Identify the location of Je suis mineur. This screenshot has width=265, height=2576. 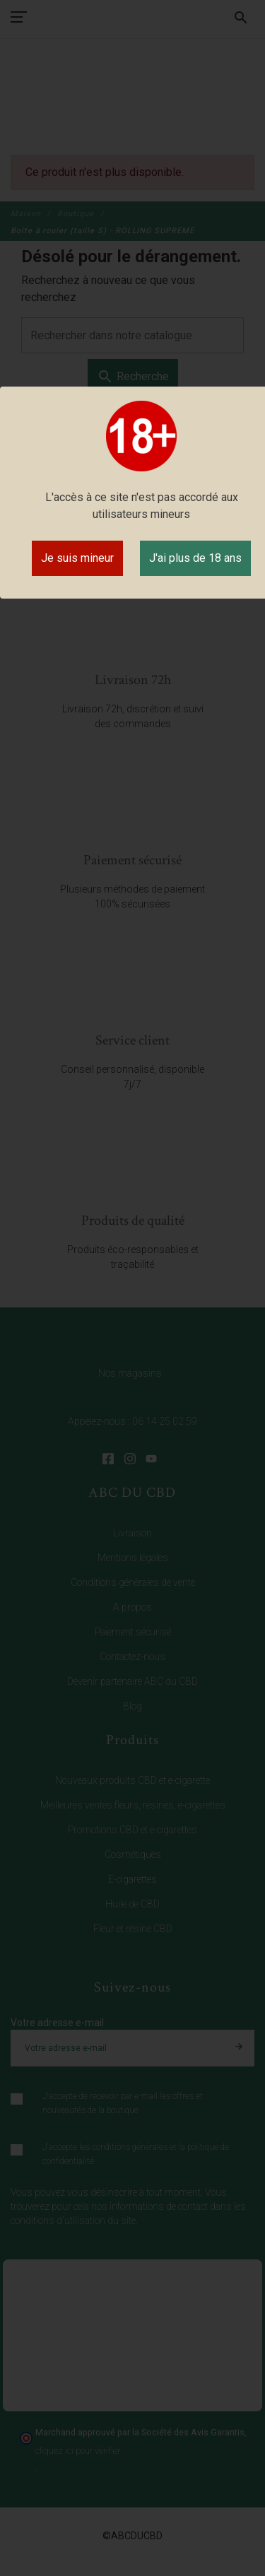
(77, 558).